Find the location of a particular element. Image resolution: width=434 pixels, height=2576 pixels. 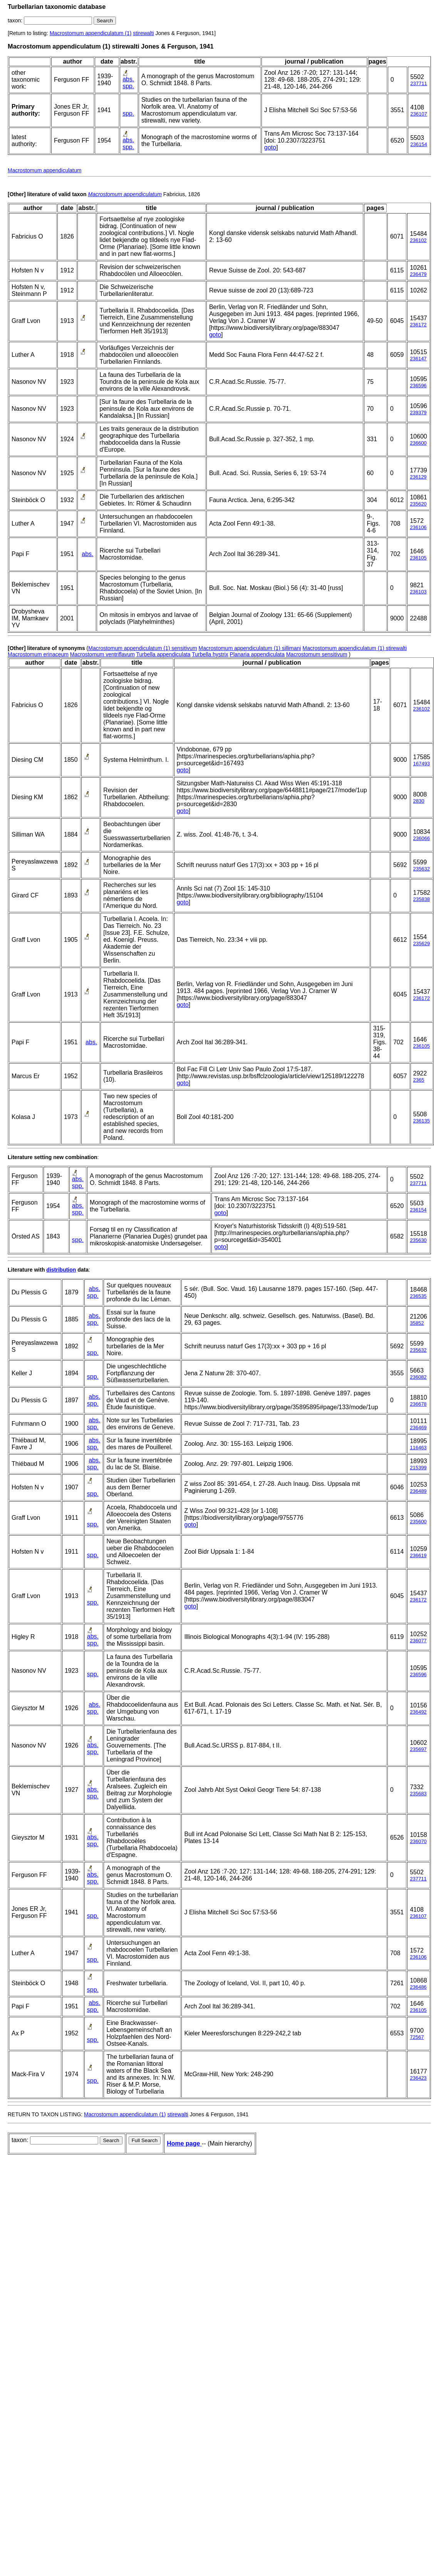

236070 is located at coordinates (418, 1841).